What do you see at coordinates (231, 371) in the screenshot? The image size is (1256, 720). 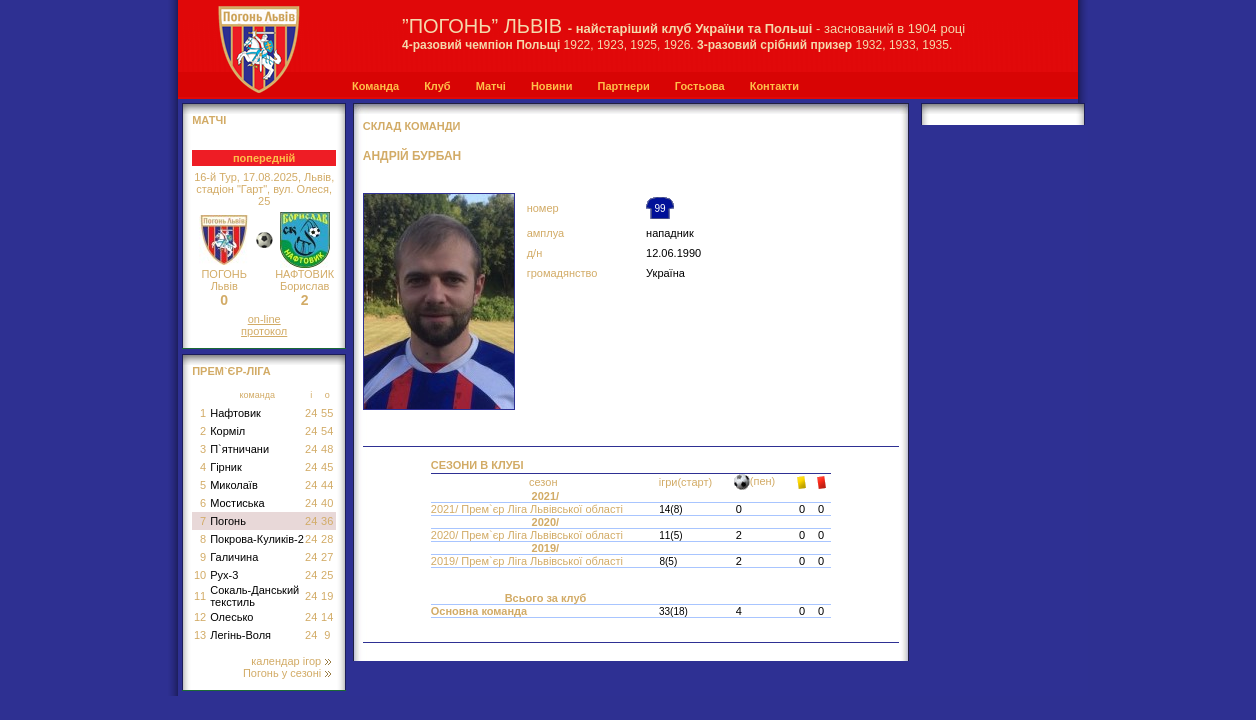 I see `Прем`єр-Ліга` at bounding box center [231, 371].